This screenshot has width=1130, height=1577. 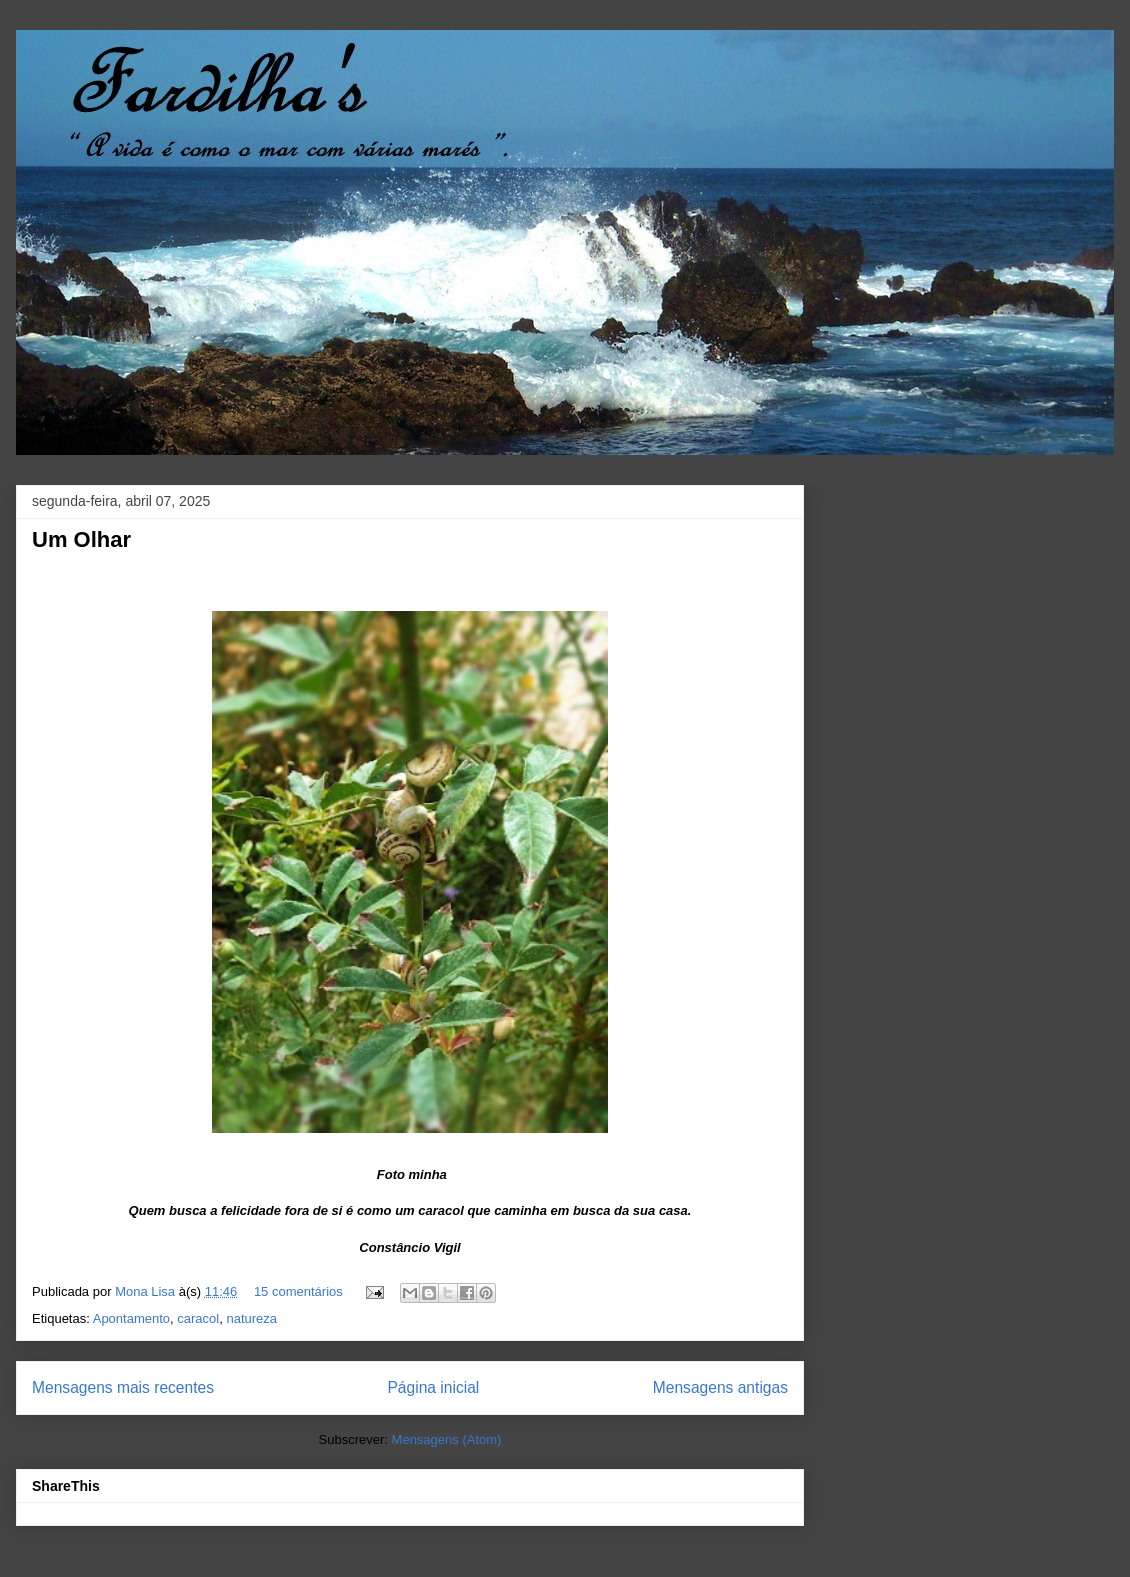 What do you see at coordinates (123, 1387) in the screenshot?
I see `Mensagens mais recentes` at bounding box center [123, 1387].